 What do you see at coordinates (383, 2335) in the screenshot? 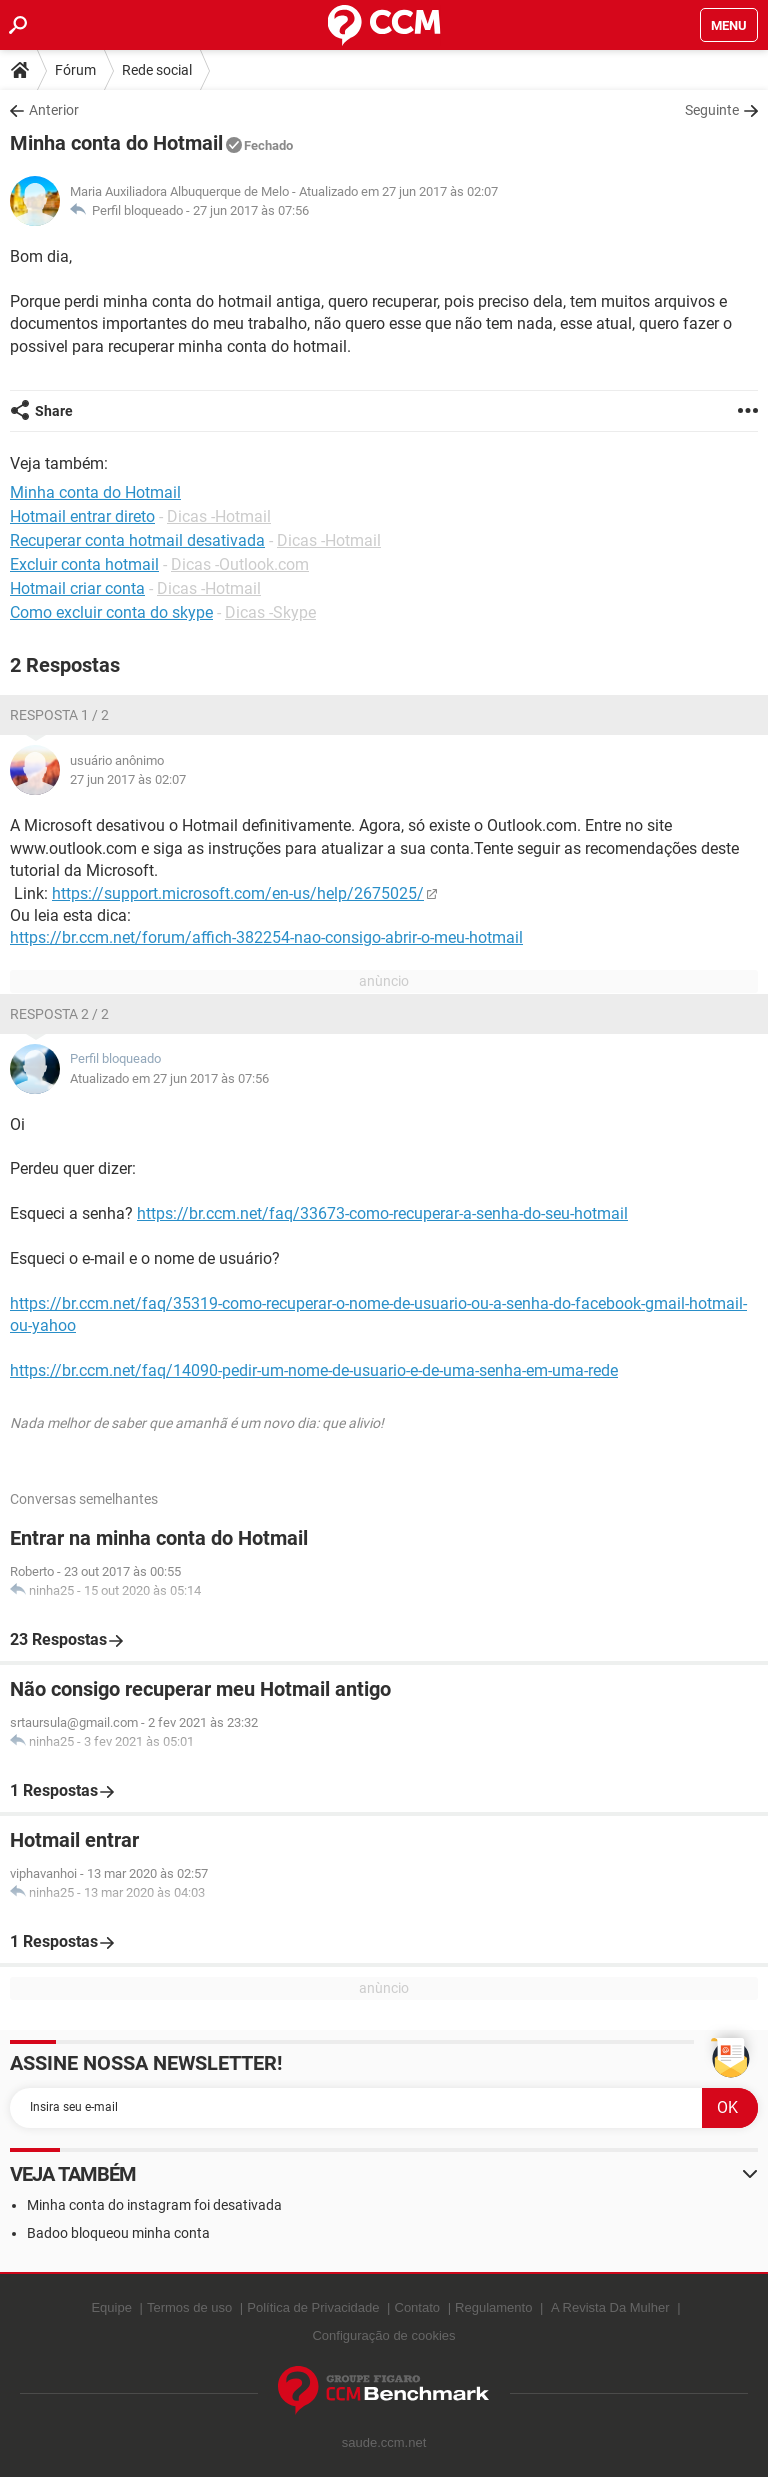
I see `Configuração de cookies` at bounding box center [383, 2335].